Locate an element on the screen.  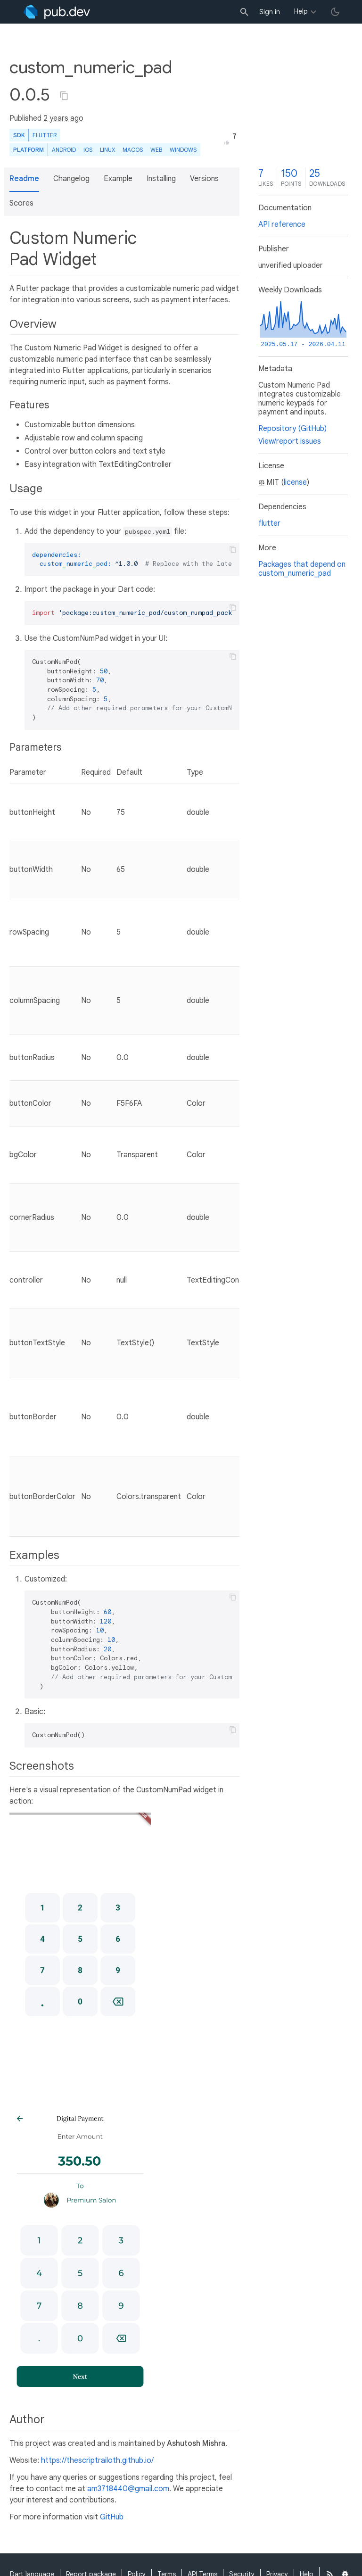
web is located at coordinates (156, 149).